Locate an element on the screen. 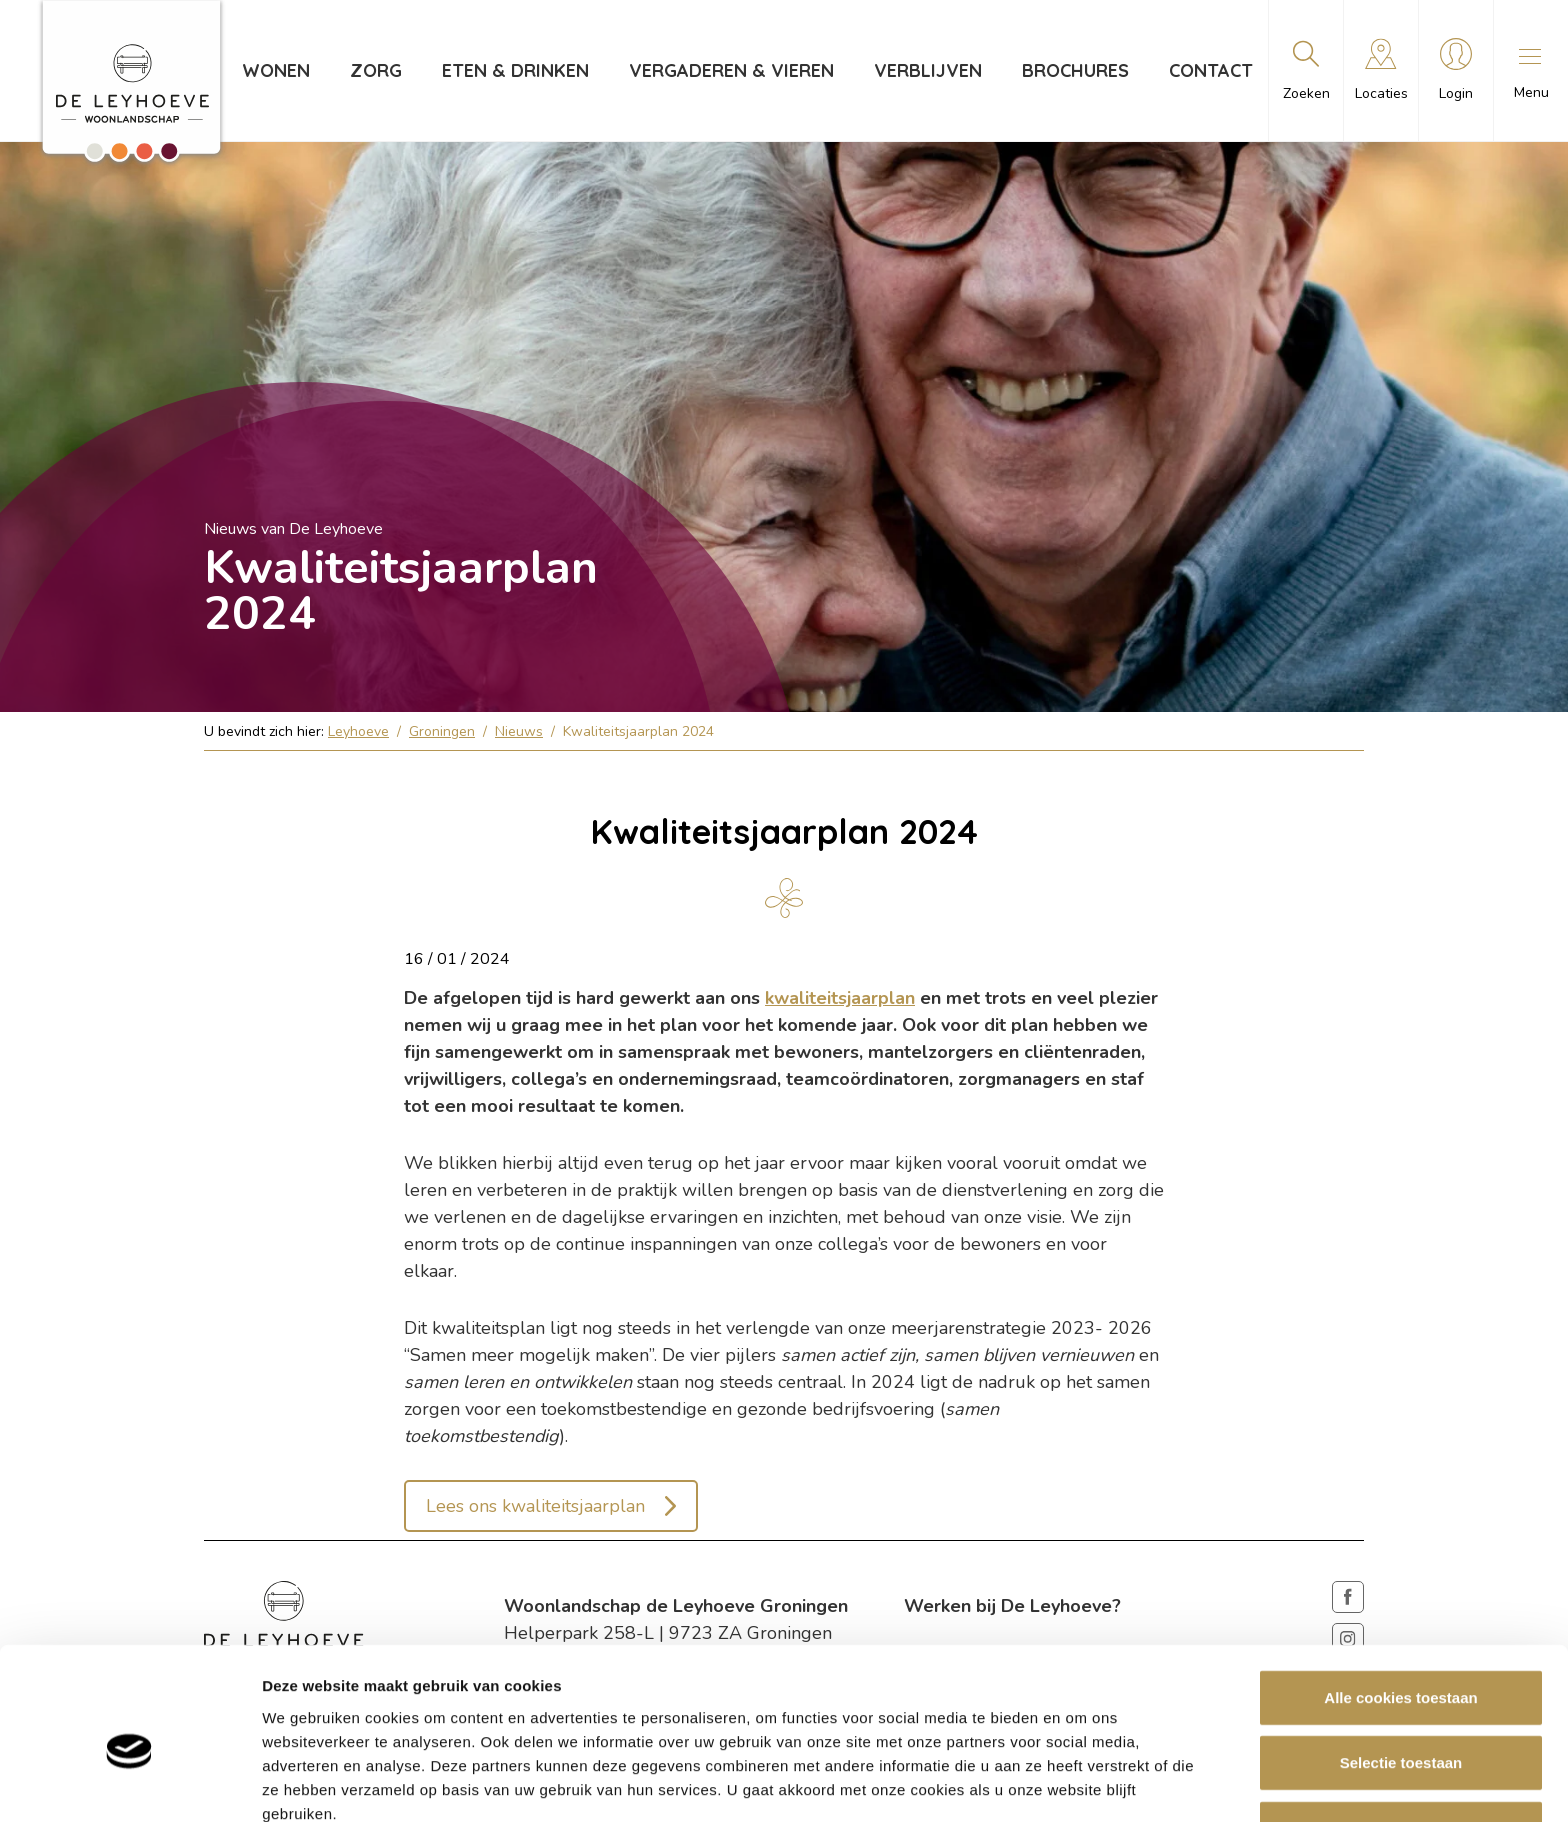  Wonen is located at coordinates (276, 70).